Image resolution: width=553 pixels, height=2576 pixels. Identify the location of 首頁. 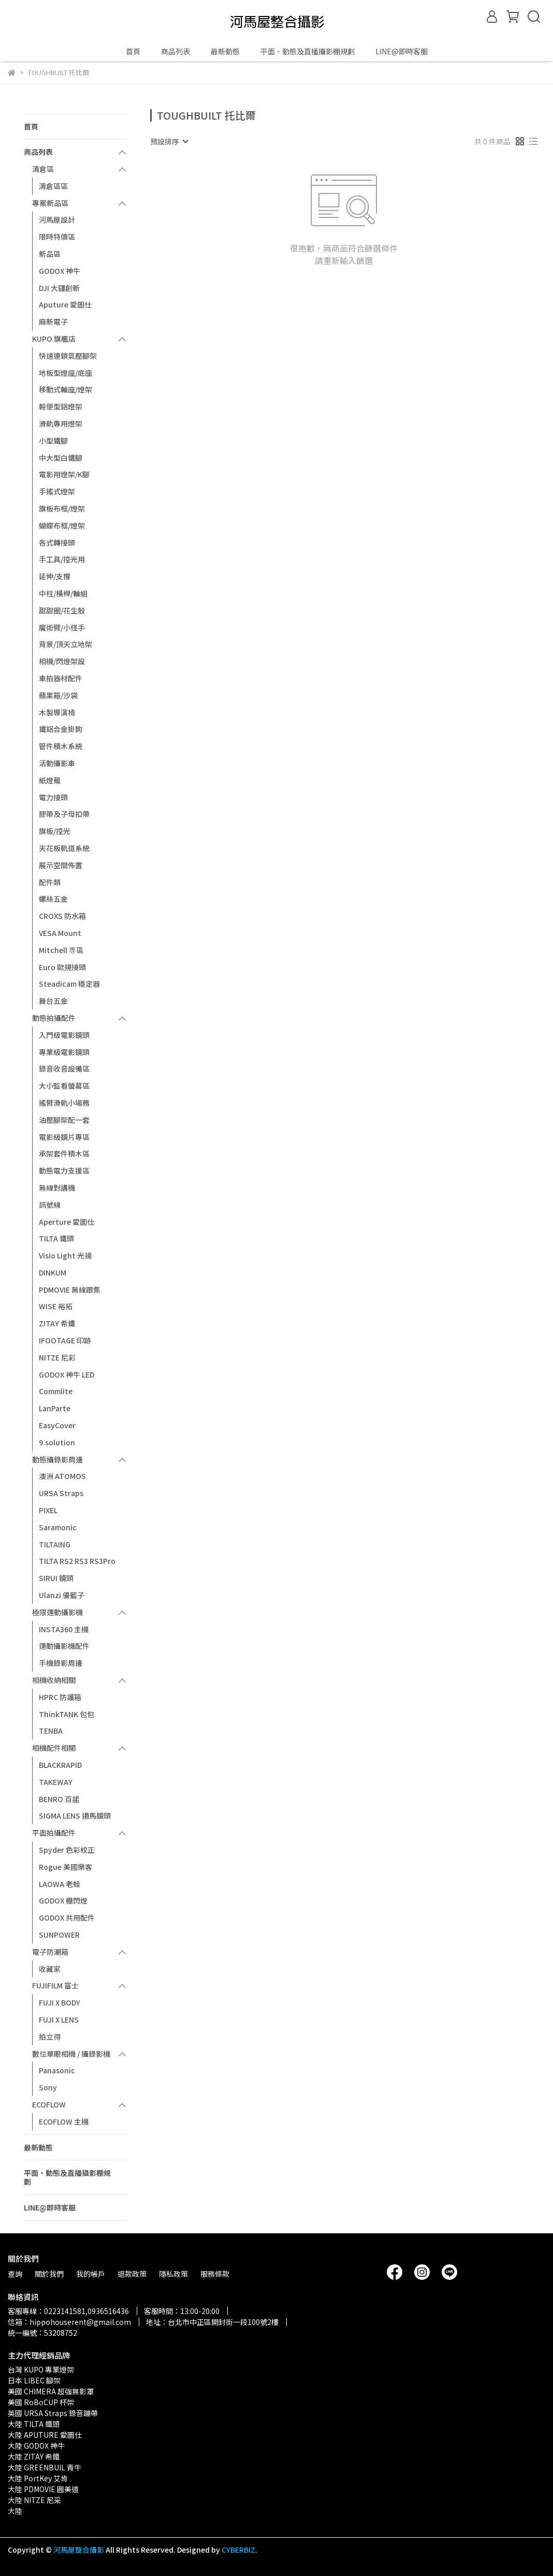
(133, 51).